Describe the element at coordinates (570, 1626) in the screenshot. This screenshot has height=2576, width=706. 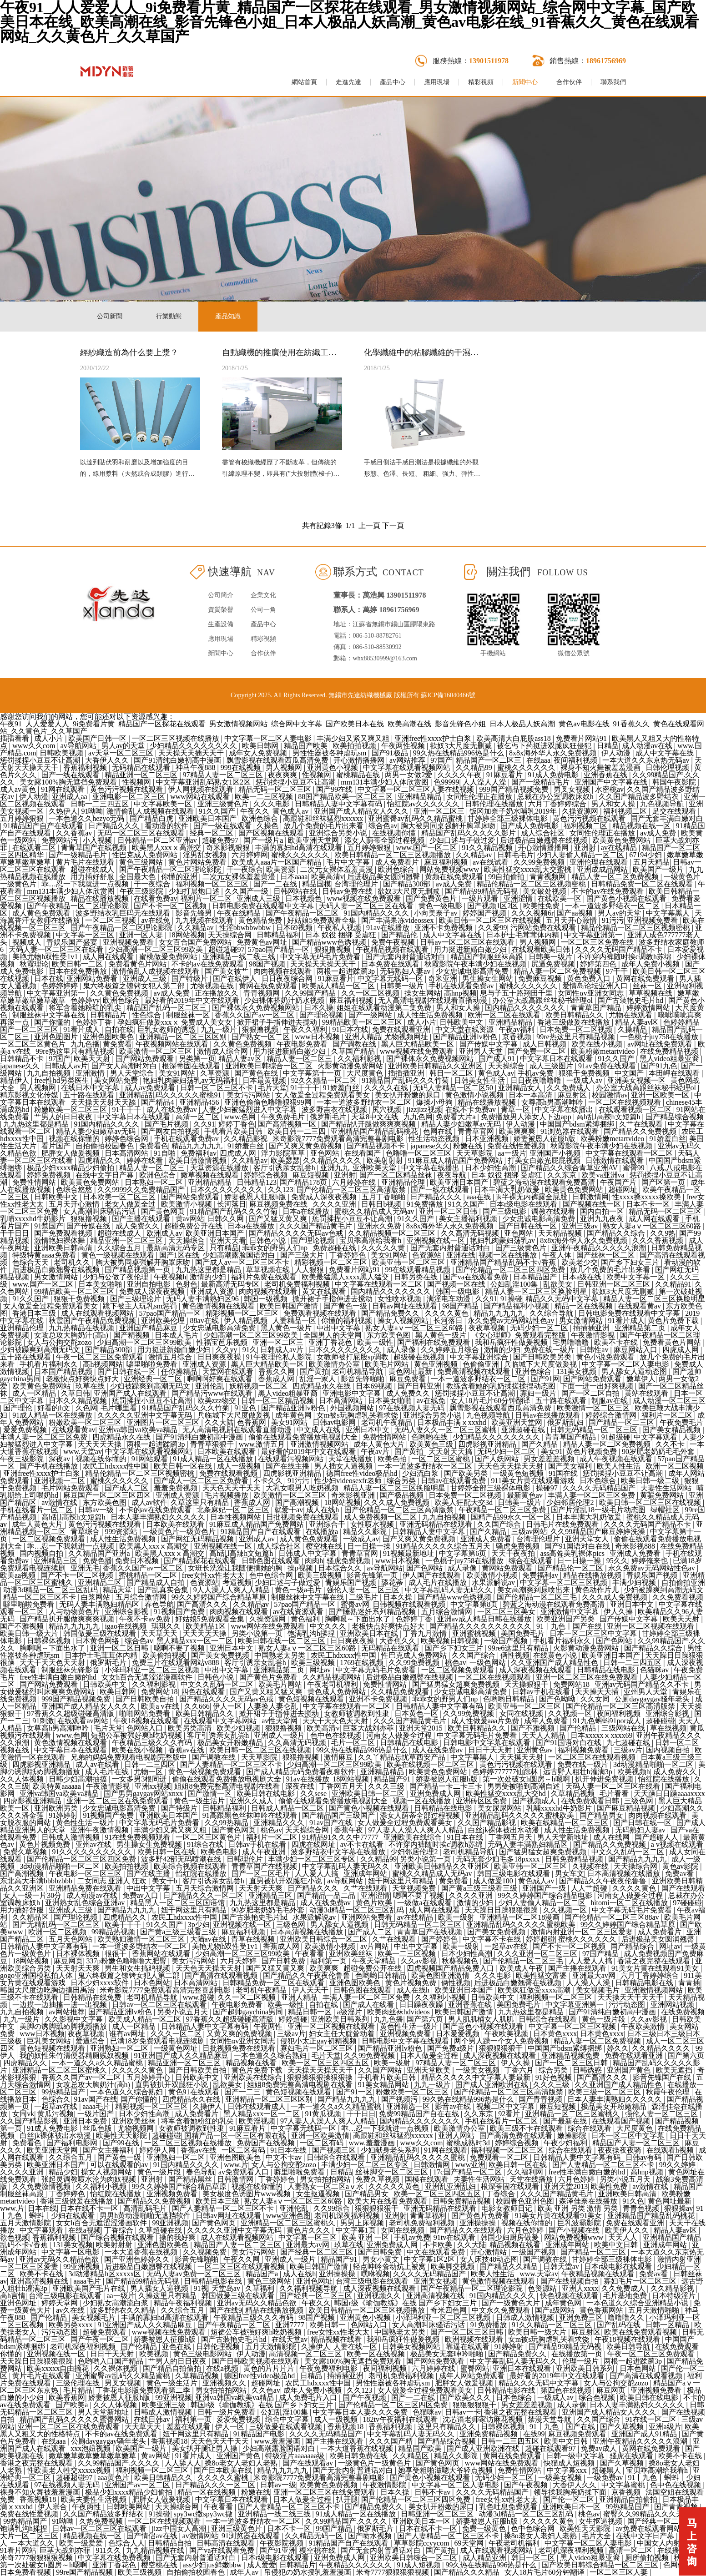
I see `91丨九色丨国产在线` at that location.